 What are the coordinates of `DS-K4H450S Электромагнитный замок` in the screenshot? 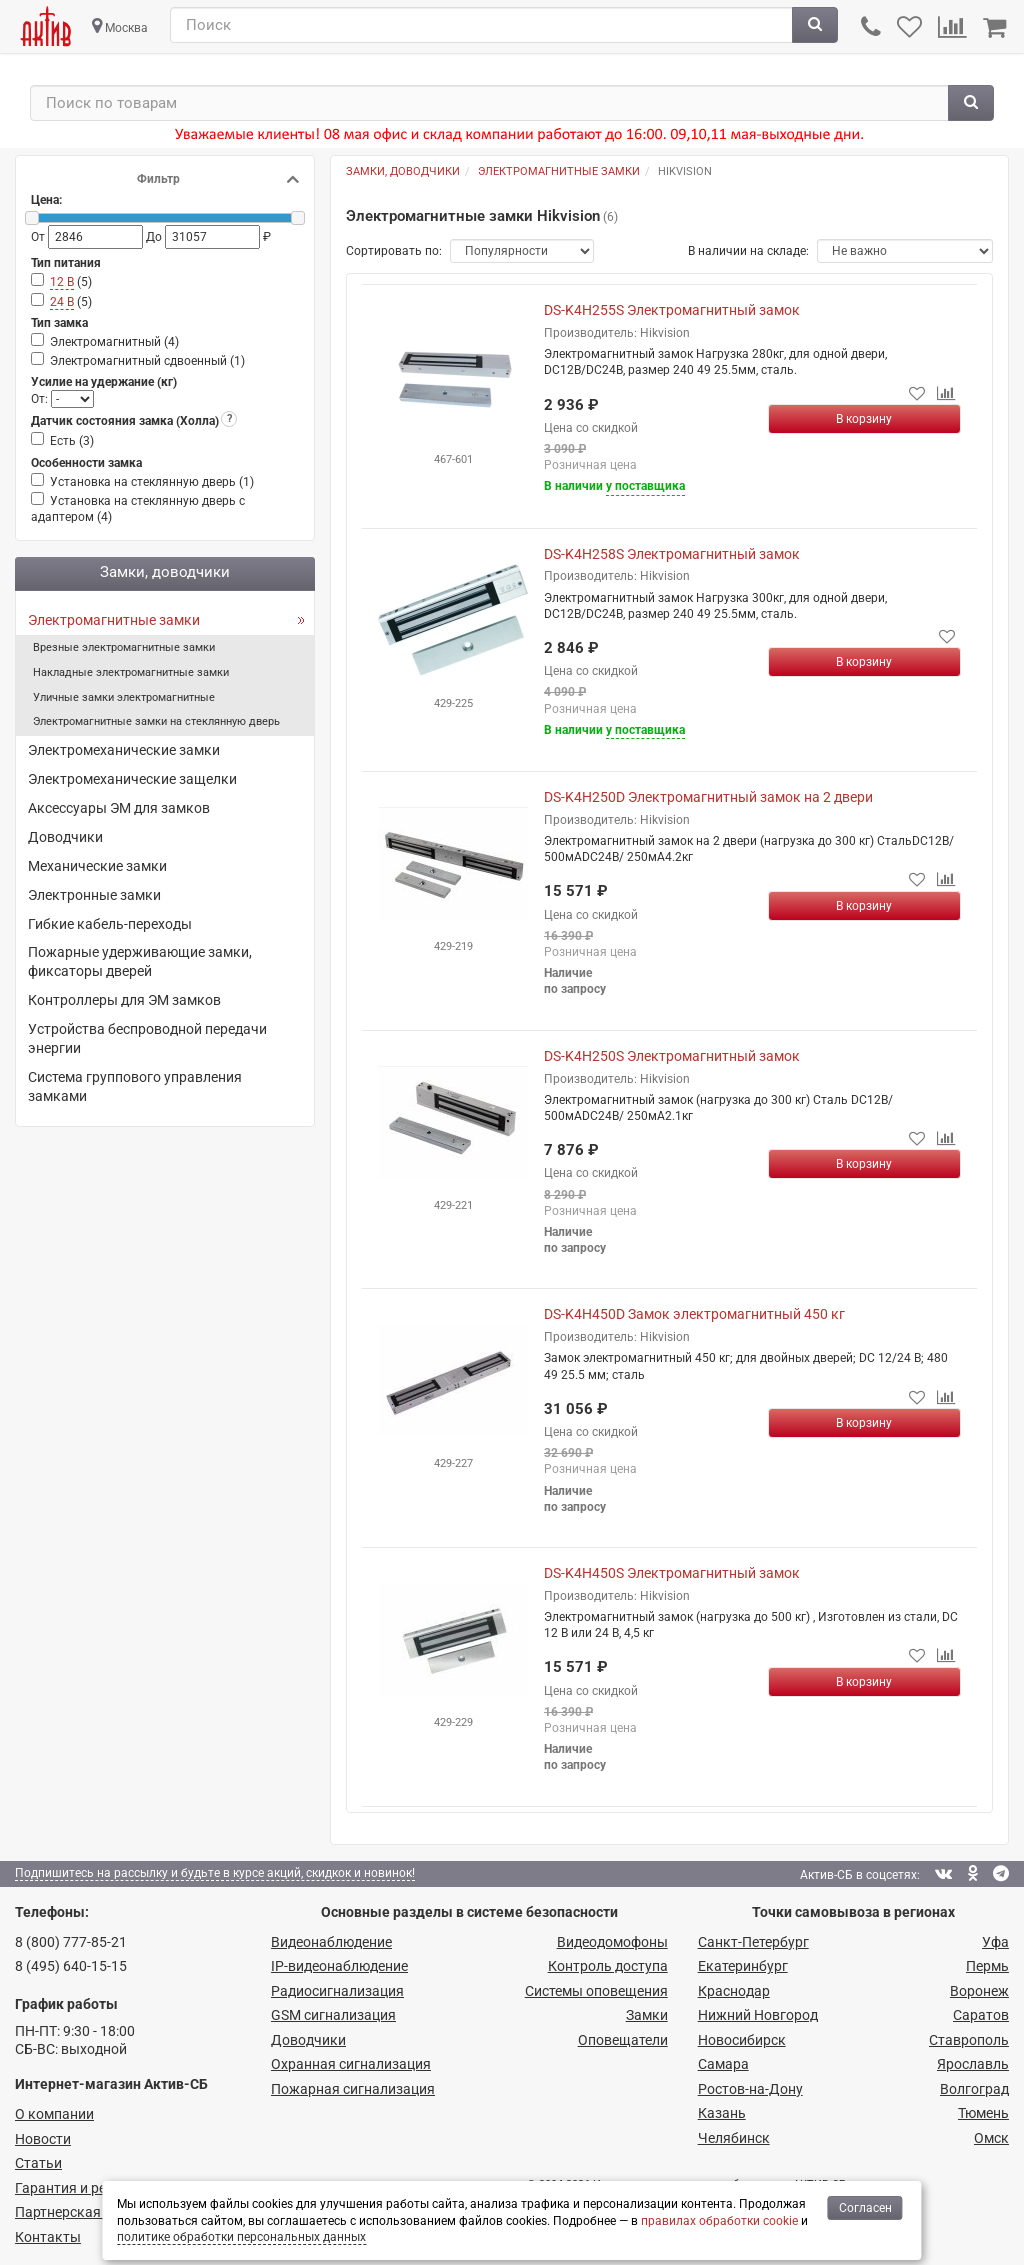 It's located at (672, 1573).